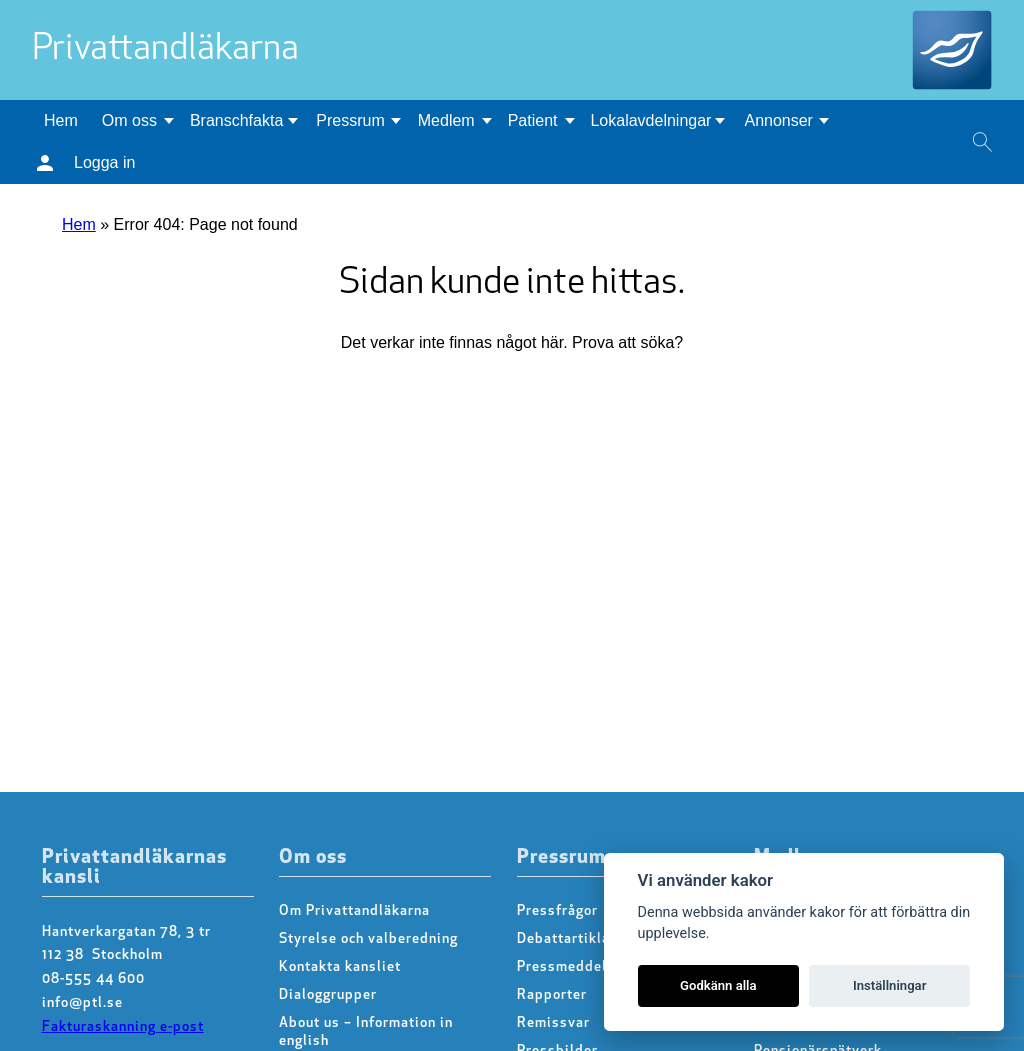 The height and width of the screenshot is (1051, 1024). What do you see at coordinates (129, 120) in the screenshot?
I see `Om oss` at bounding box center [129, 120].